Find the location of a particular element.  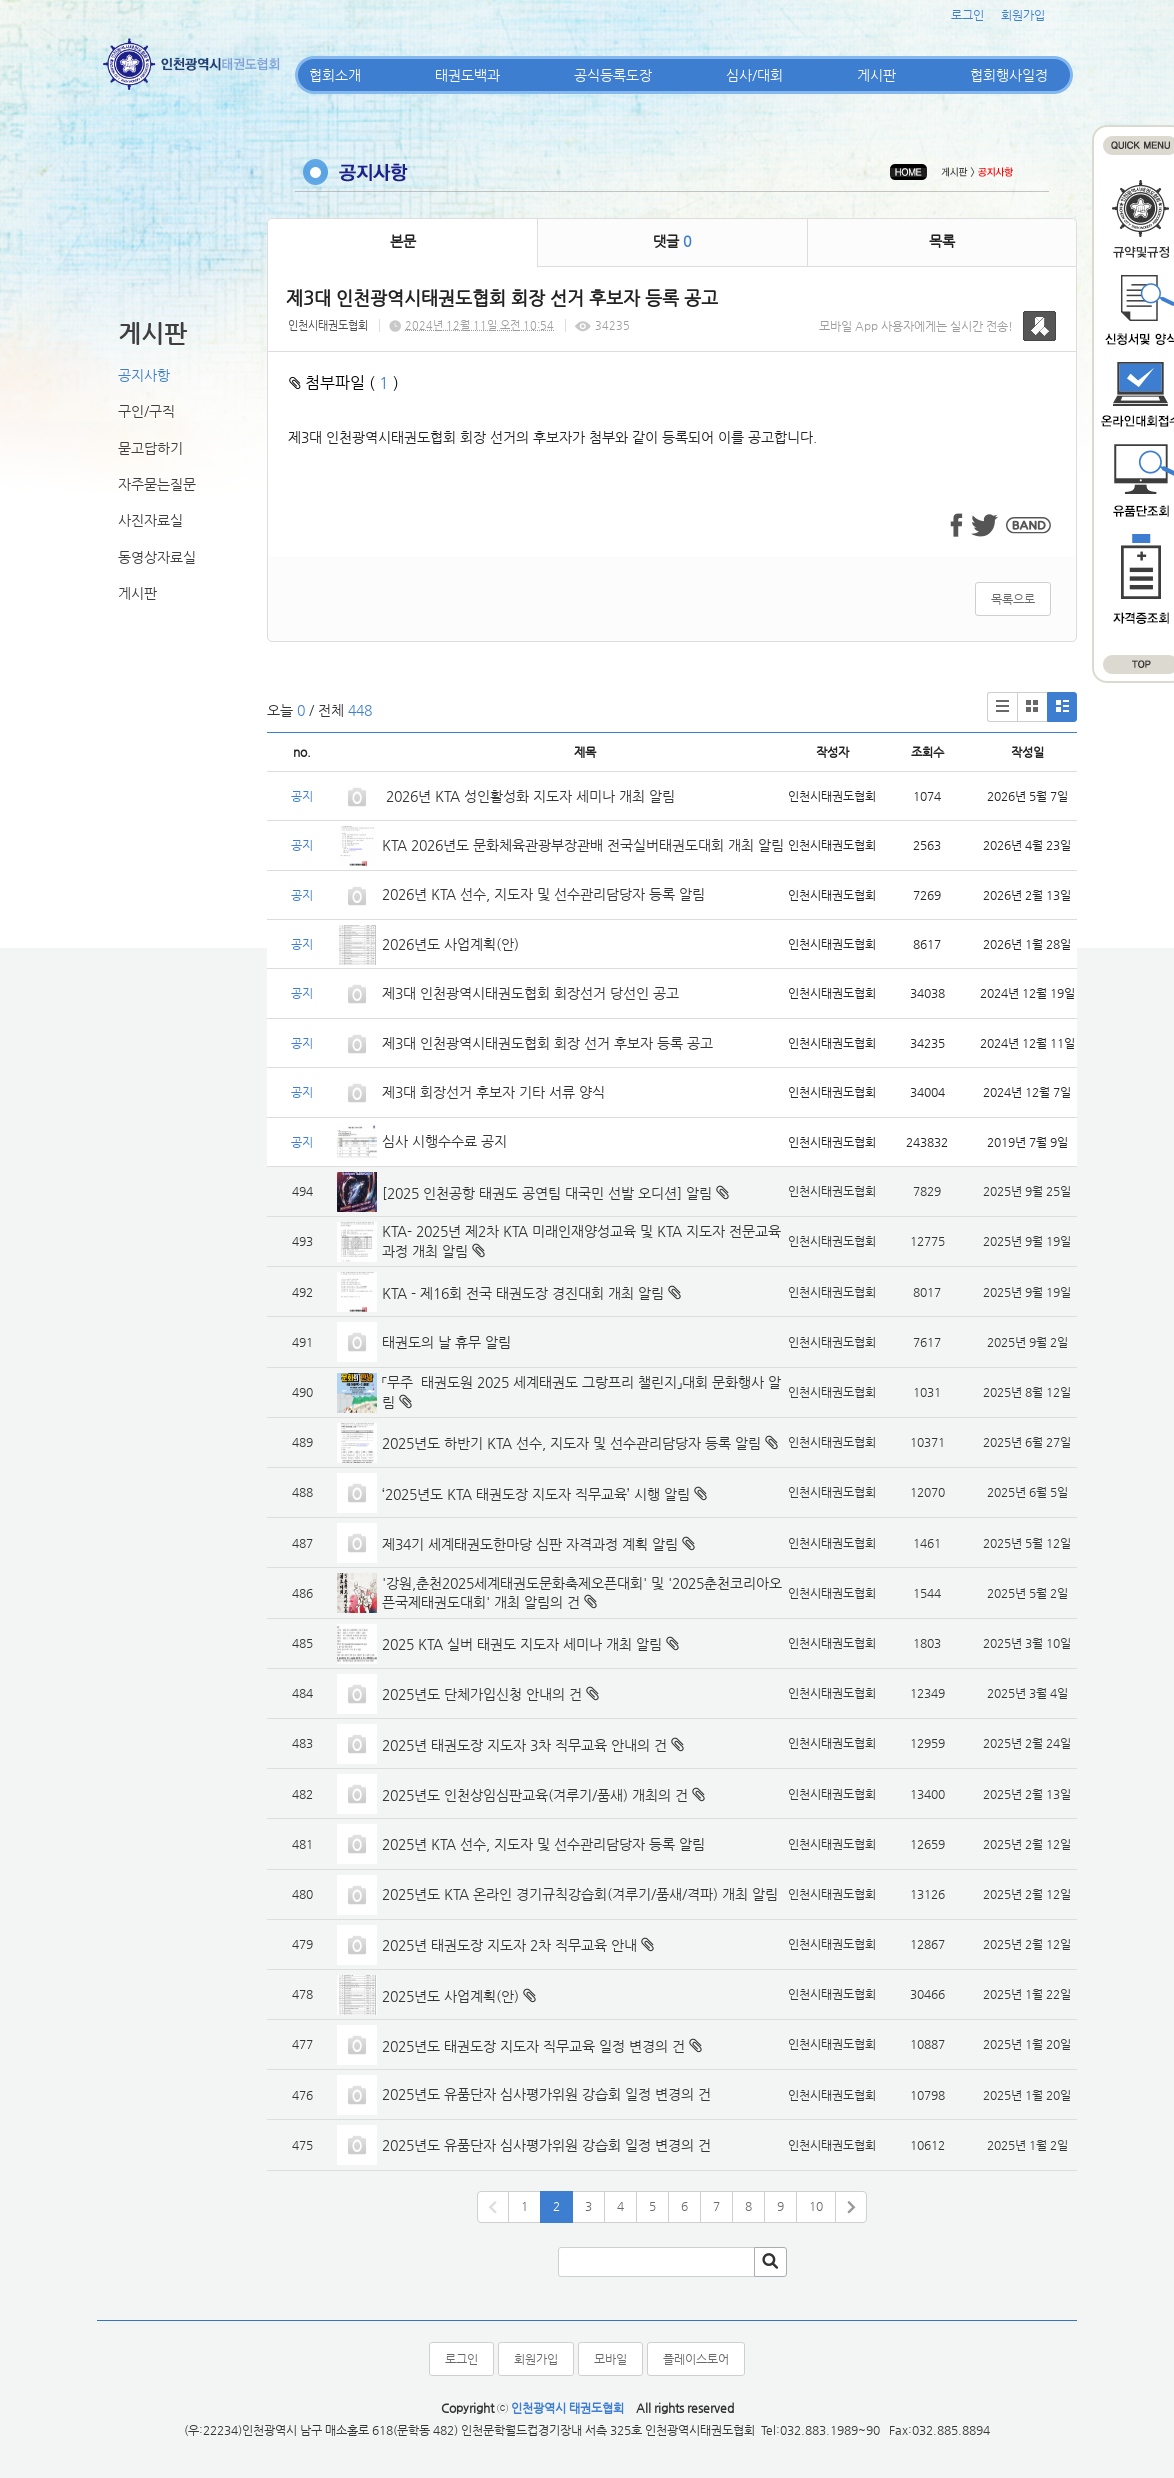

사진자료실 is located at coordinates (150, 520).